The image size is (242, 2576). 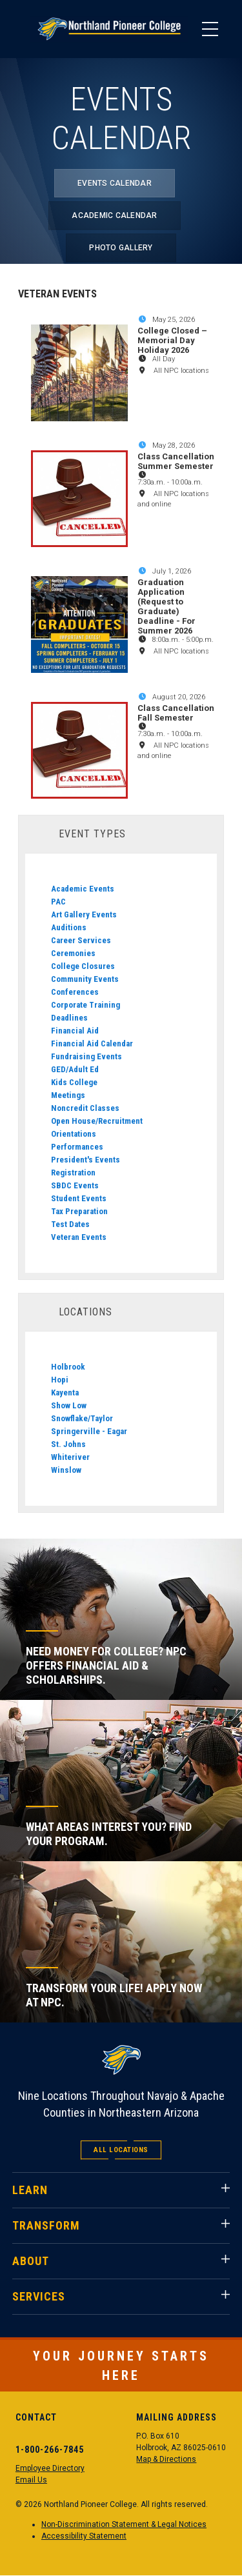 What do you see at coordinates (75, 1185) in the screenshot?
I see `SBDC Events` at bounding box center [75, 1185].